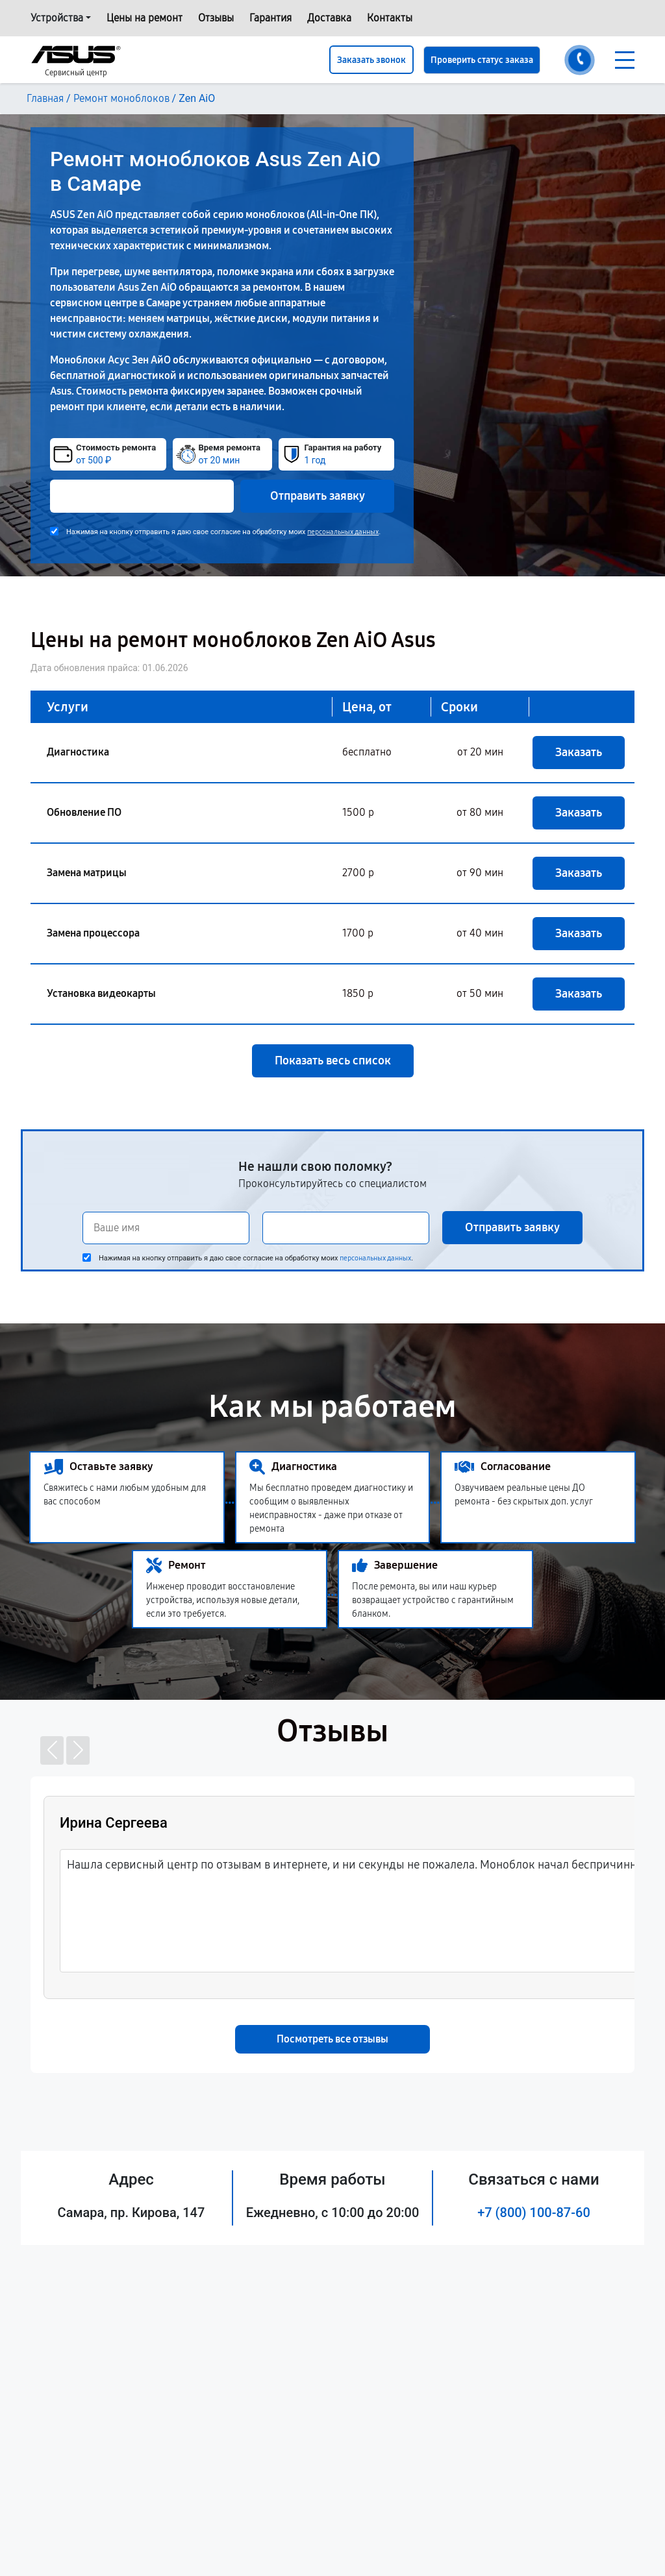 This screenshot has width=665, height=2576. What do you see at coordinates (87, 872) in the screenshot?
I see `Замена матрицы` at bounding box center [87, 872].